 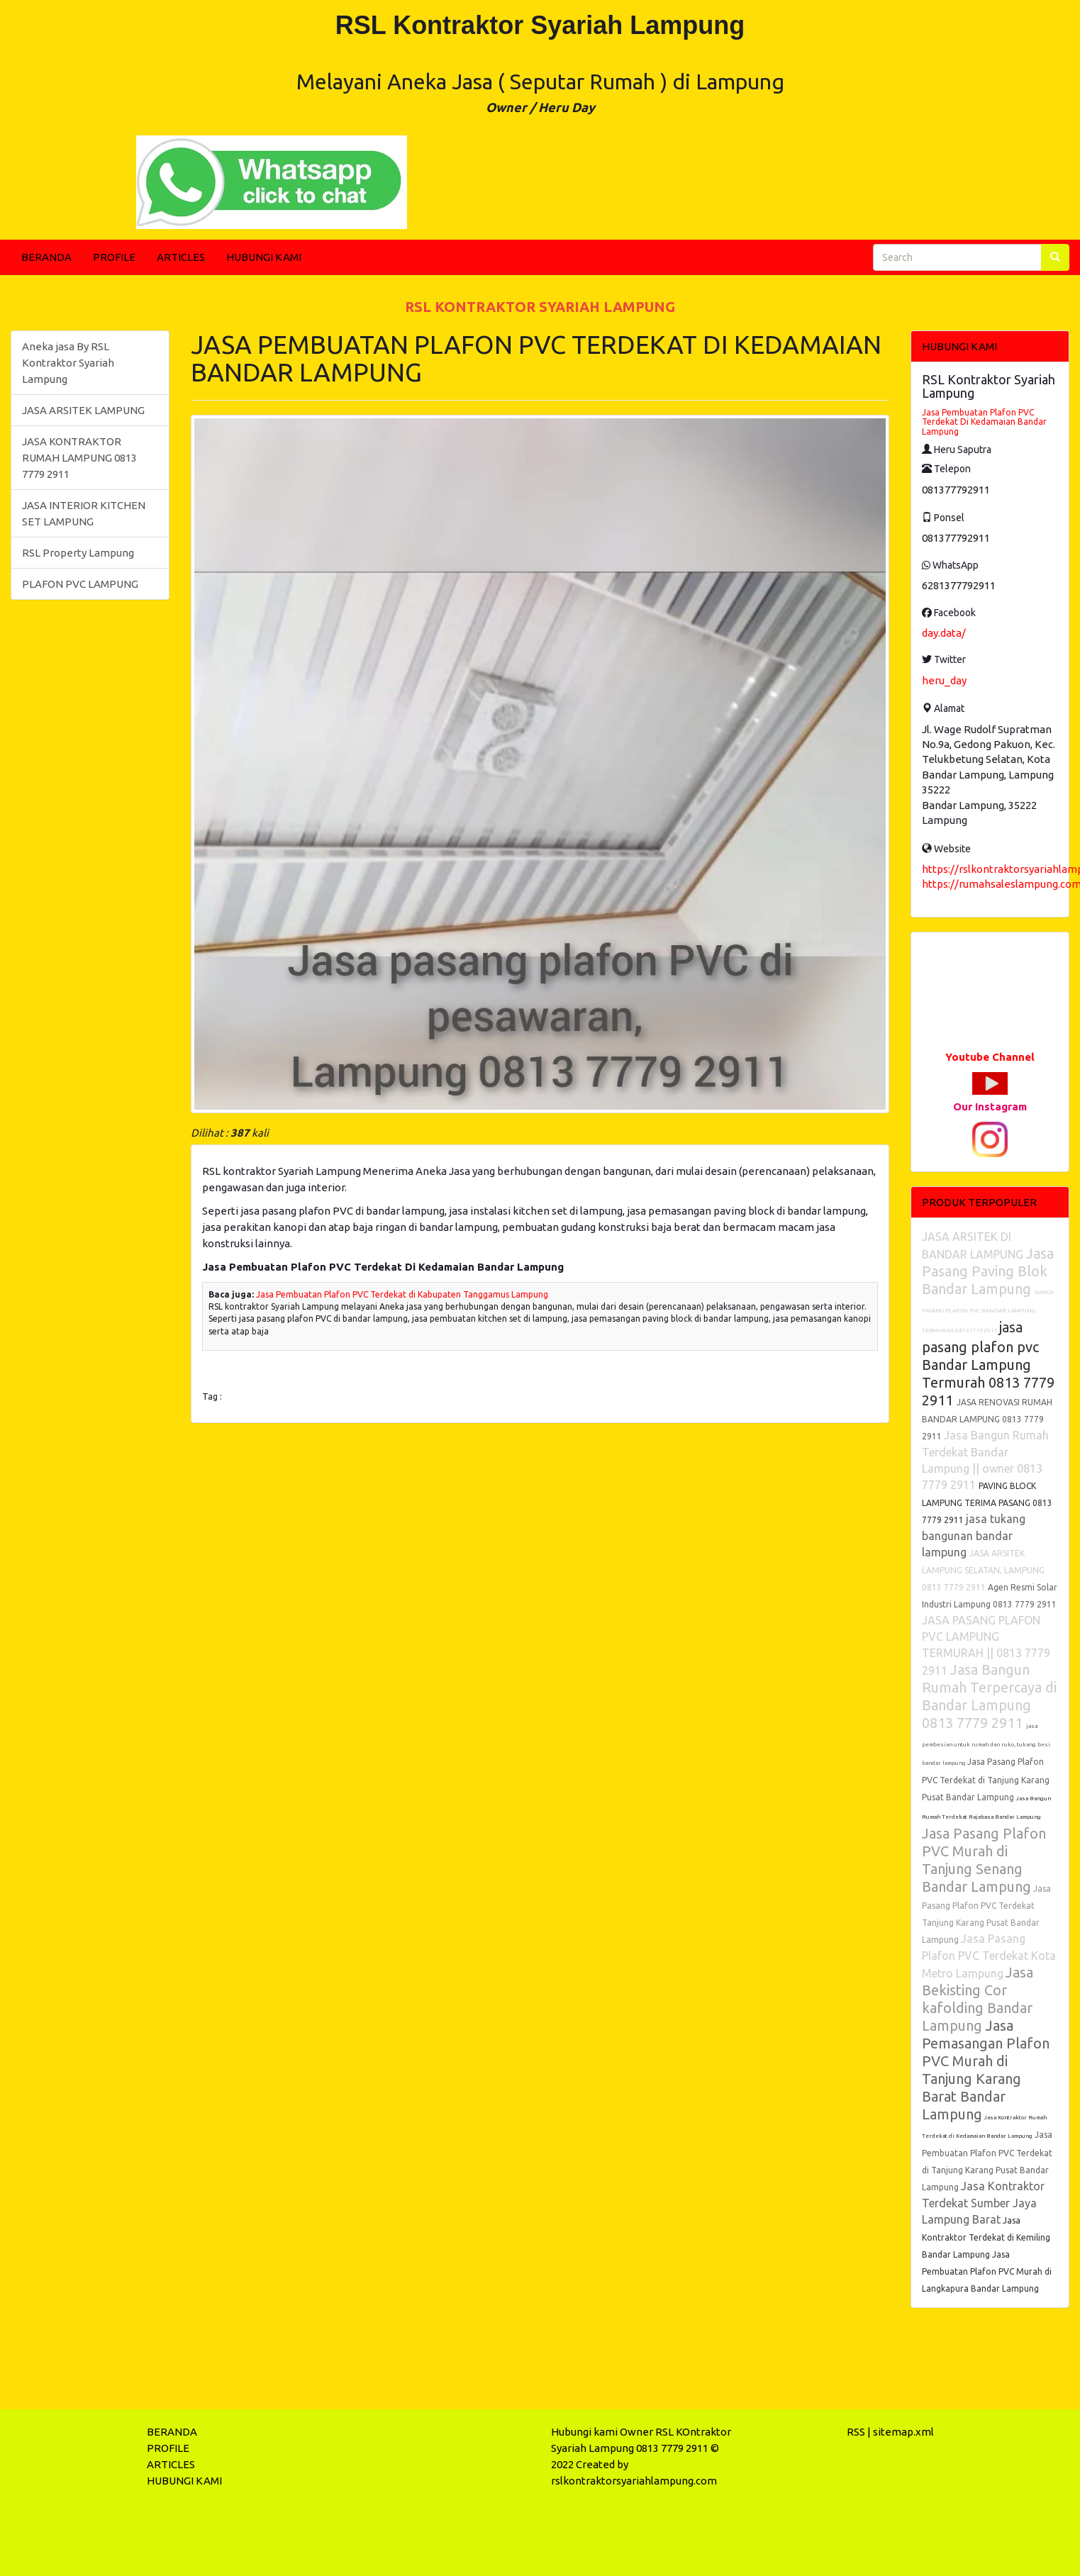 What do you see at coordinates (46, 257) in the screenshot?
I see `BERANDA` at bounding box center [46, 257].